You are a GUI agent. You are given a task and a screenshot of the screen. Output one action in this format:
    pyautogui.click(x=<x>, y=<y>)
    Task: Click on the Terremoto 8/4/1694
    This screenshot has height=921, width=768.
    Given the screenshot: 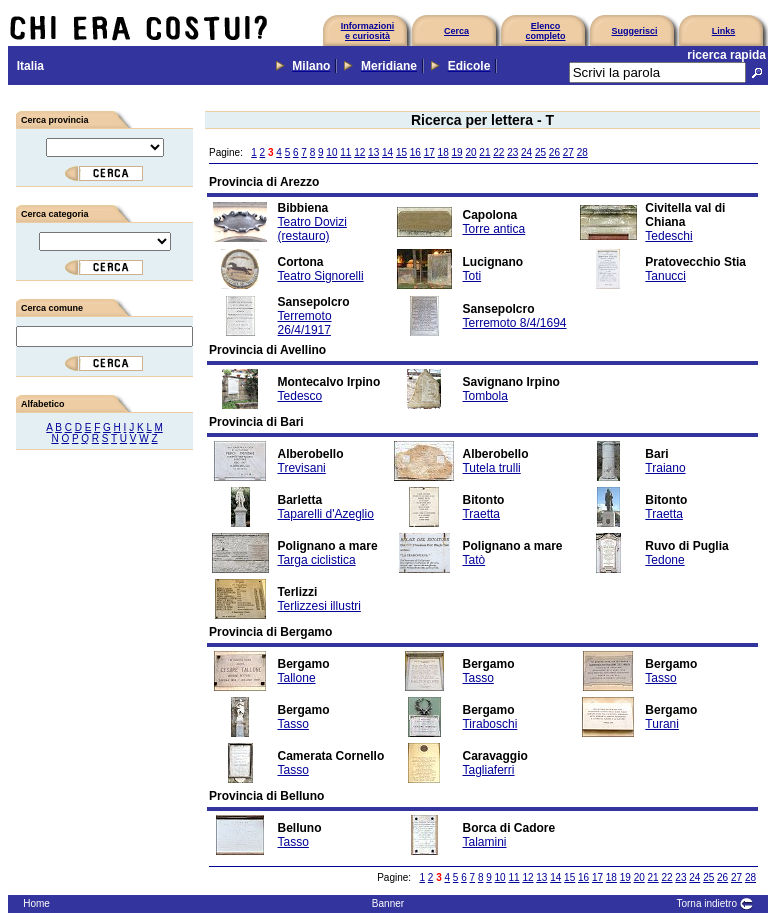 What is the action you would take?
    pyautogui.click(x=514, y=323)
    